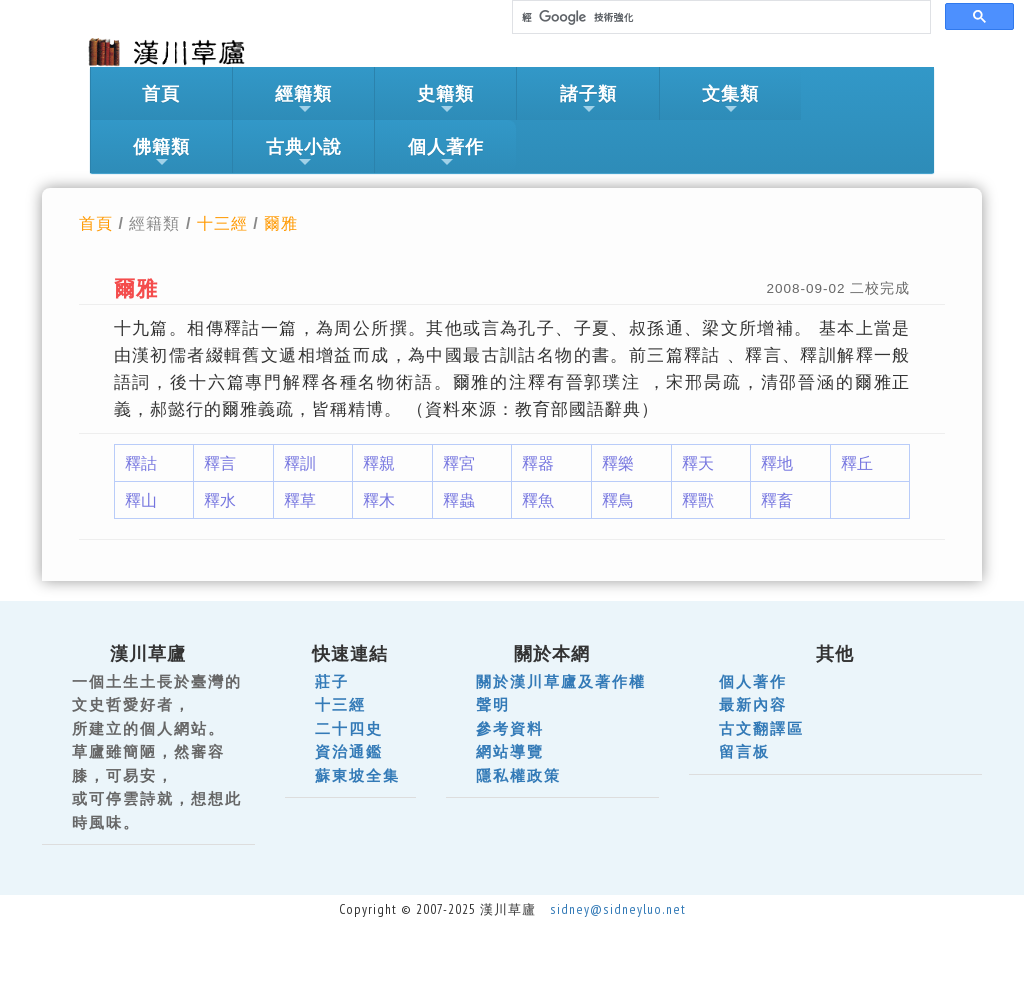 This screenshot has width=1024, height=999. What do you see at coordinates (538, 463) in the screenshot?
I see `釋器` at bounding box center [538, 463].